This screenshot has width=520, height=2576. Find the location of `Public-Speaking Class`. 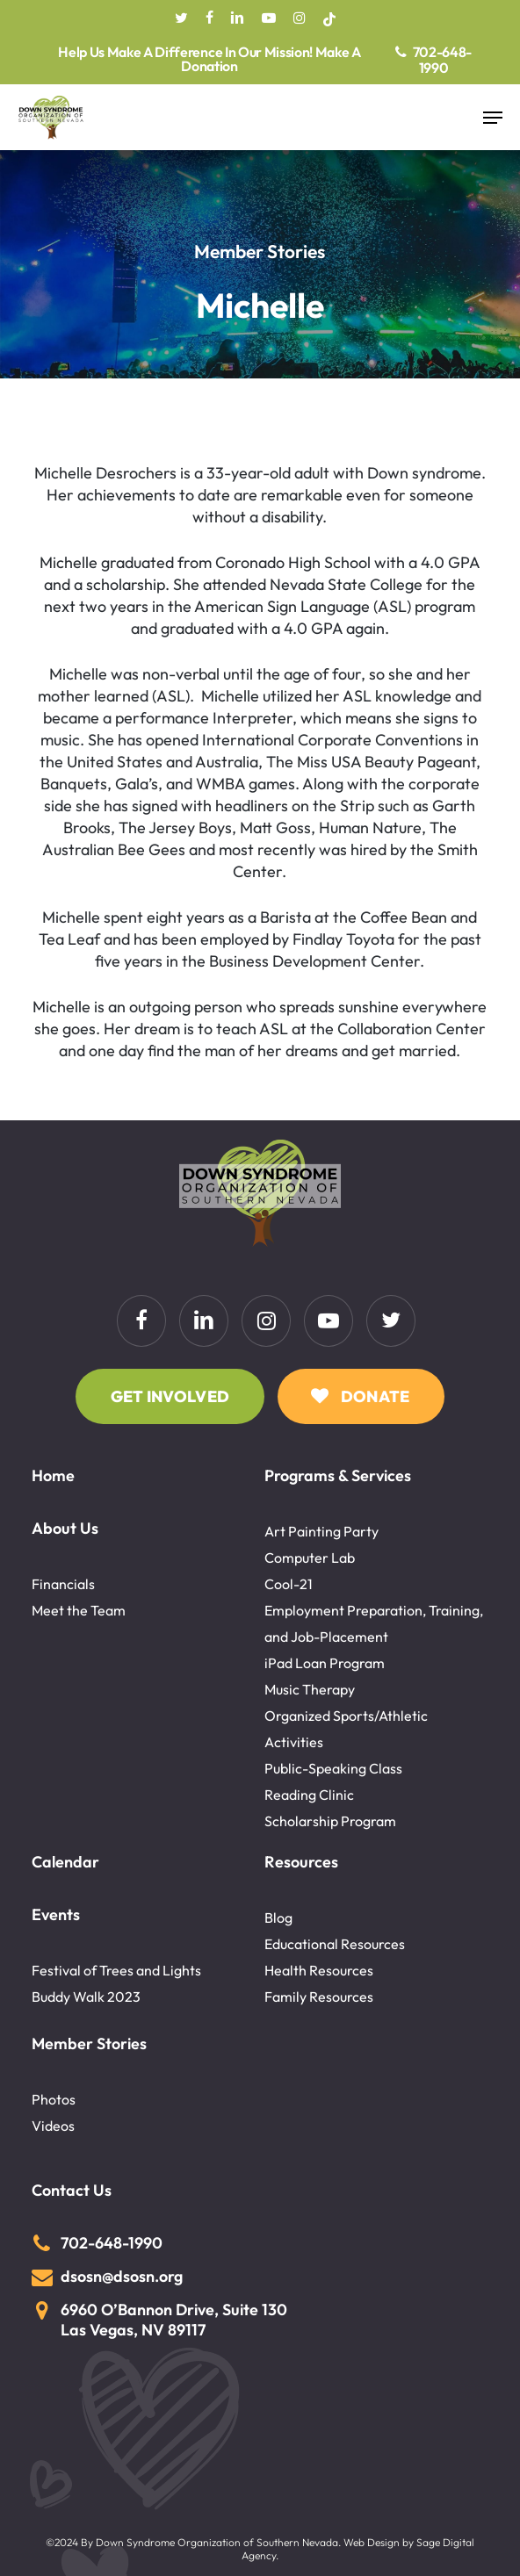

Public-Speaking Class is located at coordinates (333, 1768).